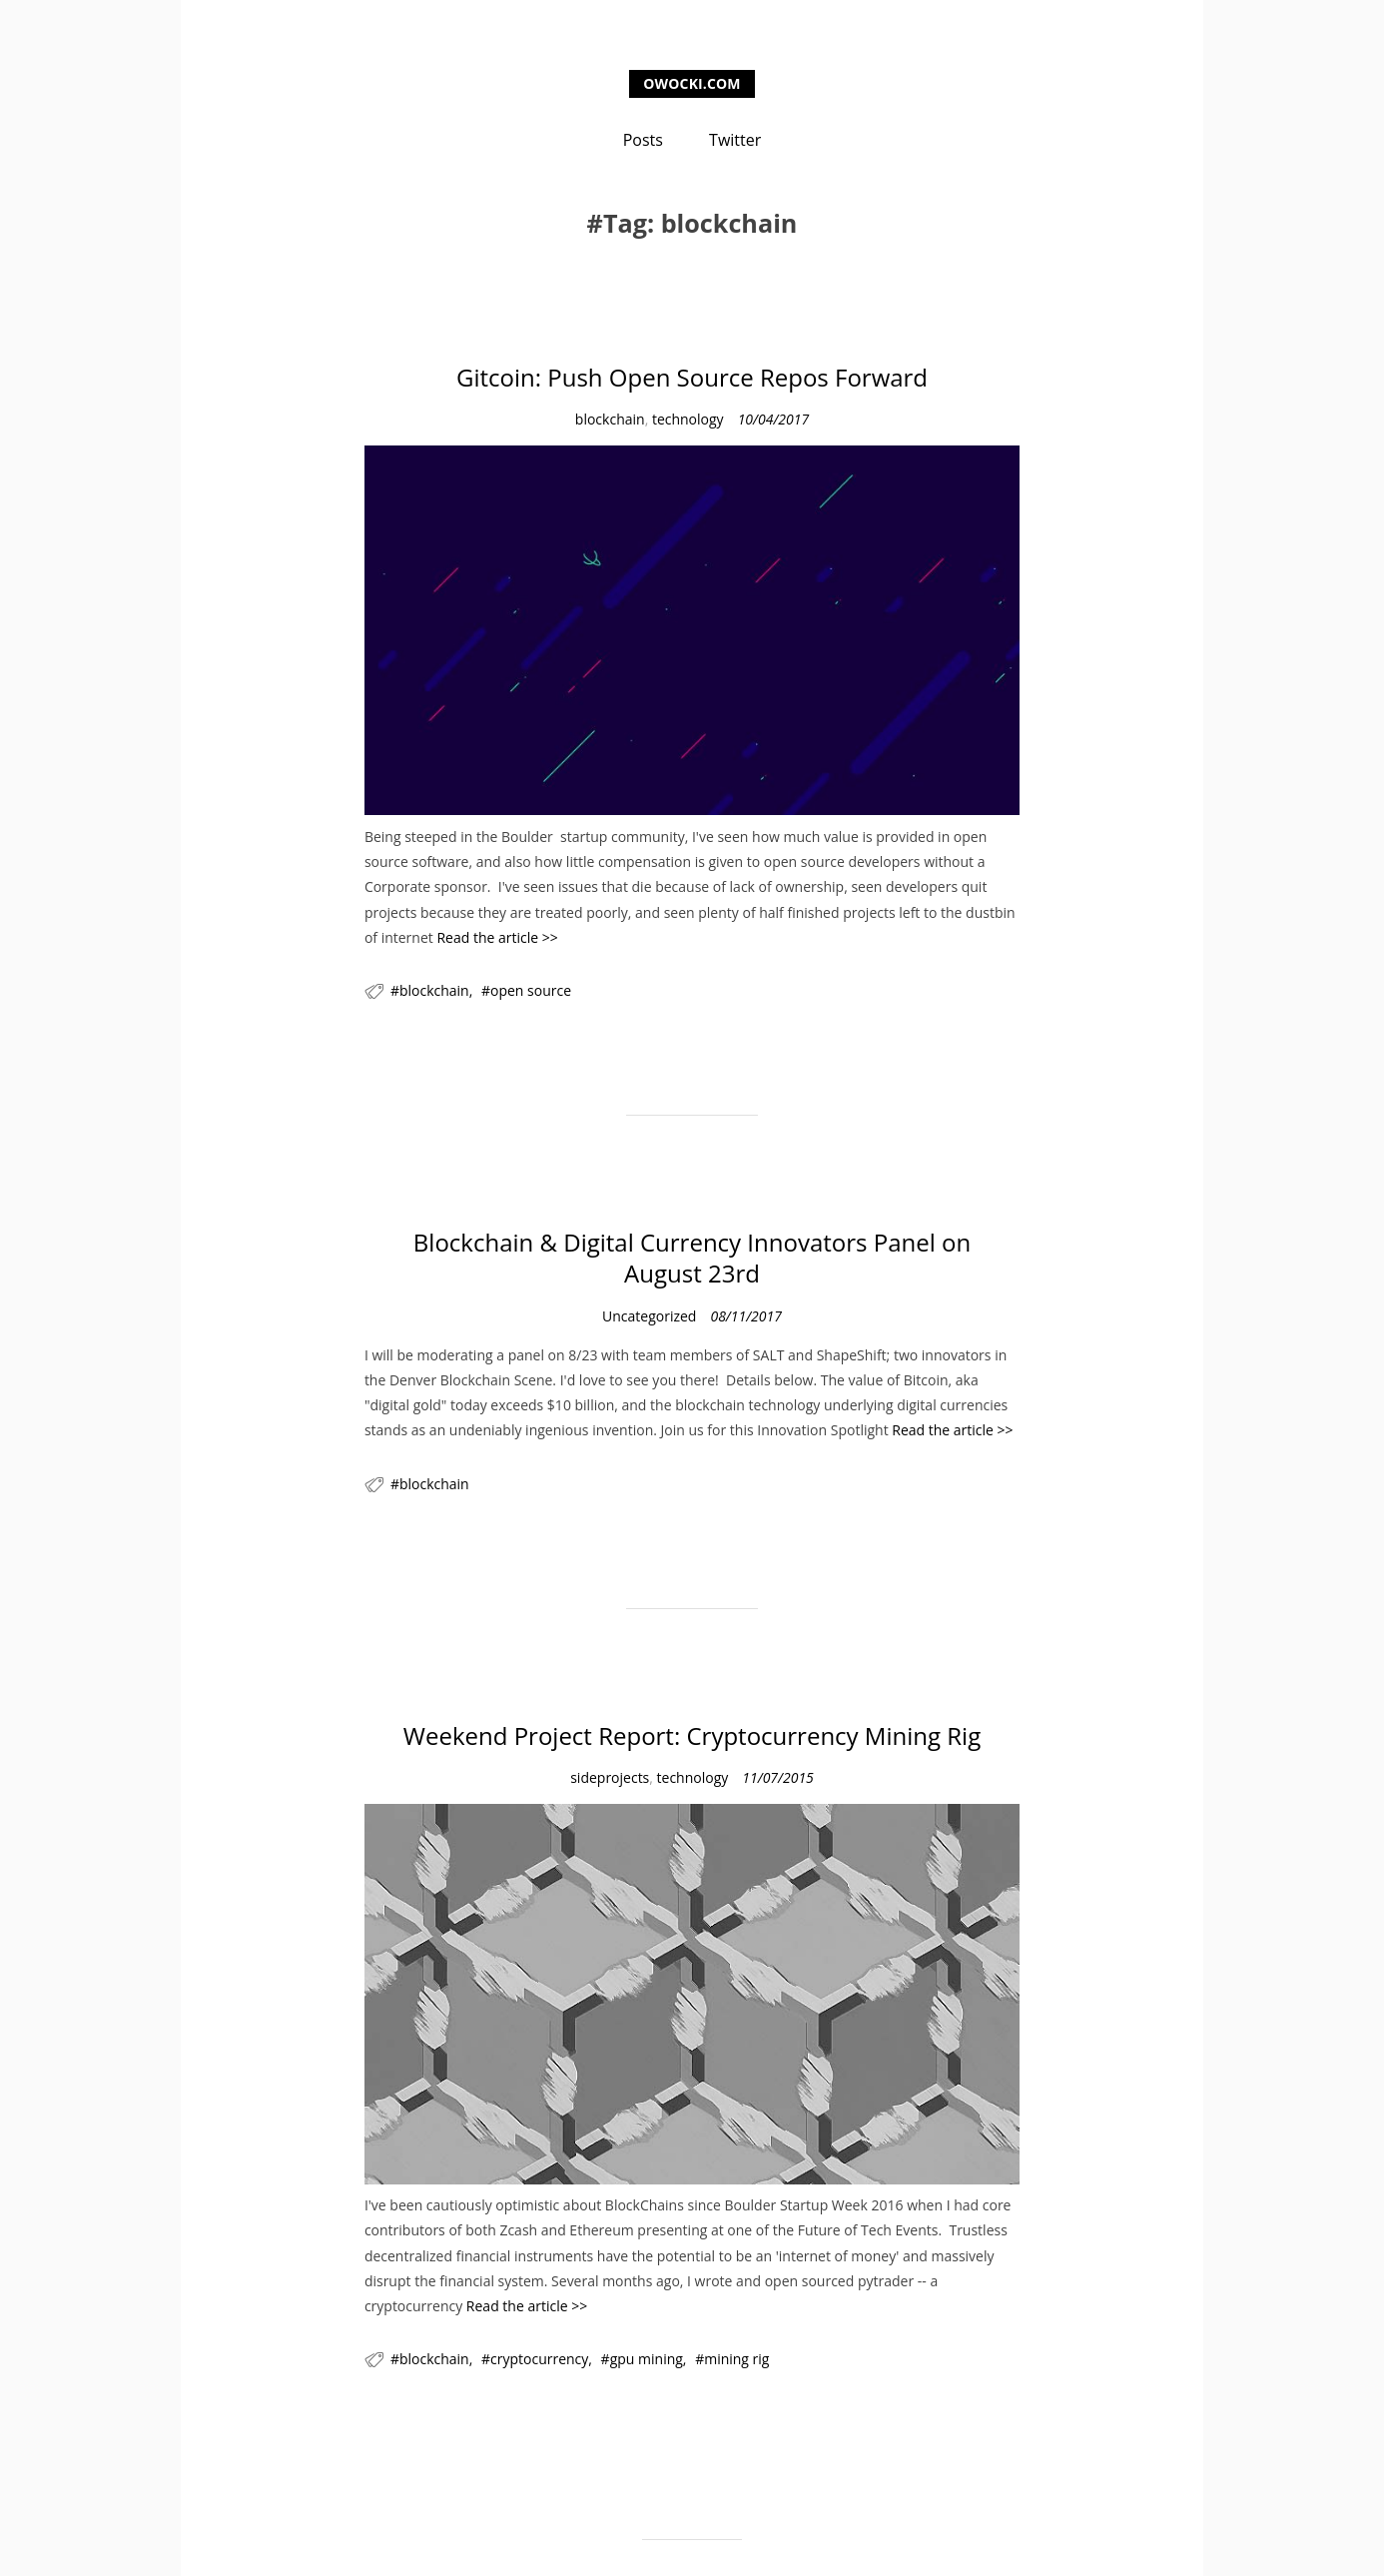 The height and width of the screenshot is (2576, 1384). What do you see at coordinates (735, 140) in the screenshot?
I see `Twitter` at bounding box center [735, 140].